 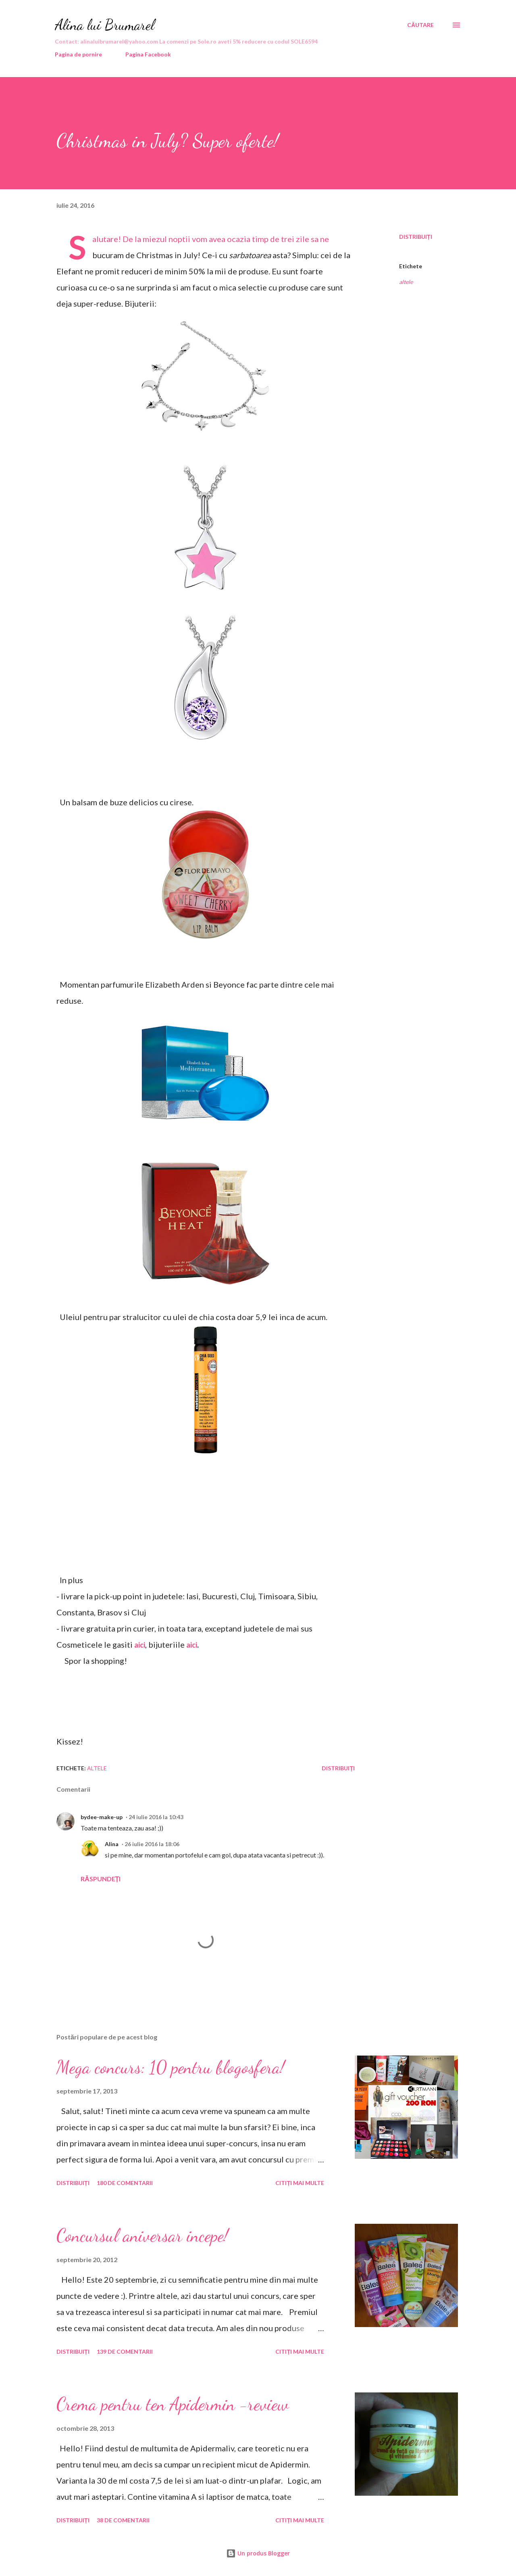 I want to click on aici, so click(x=191, y=1644).